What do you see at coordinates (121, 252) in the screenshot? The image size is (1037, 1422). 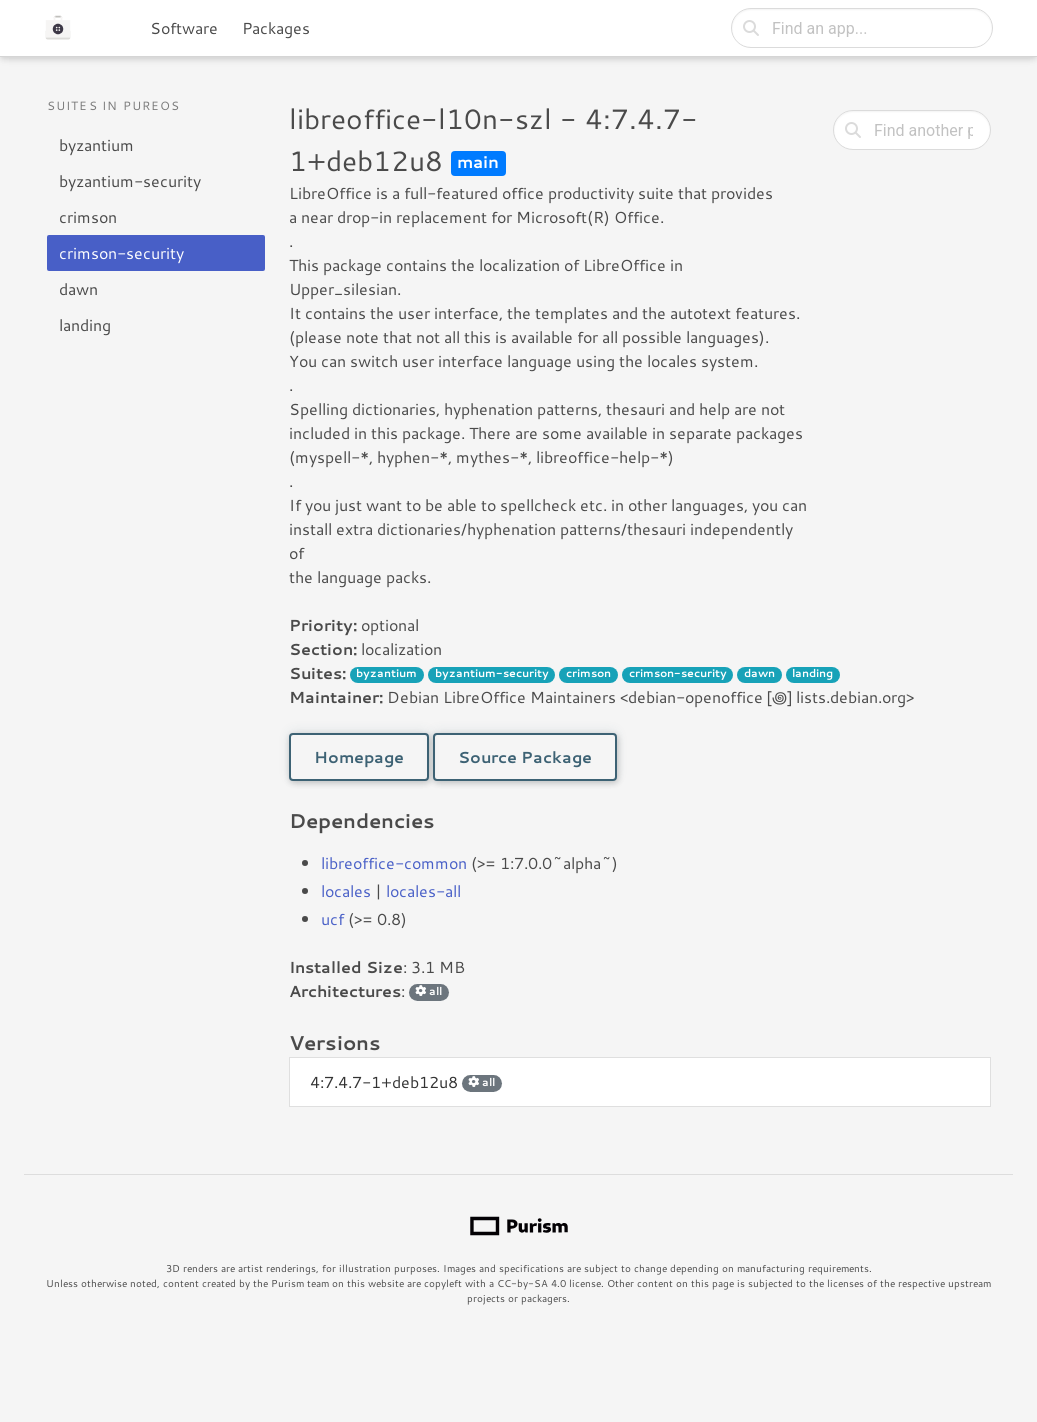 I see `crimson-security` at bounding box center [121, 252].